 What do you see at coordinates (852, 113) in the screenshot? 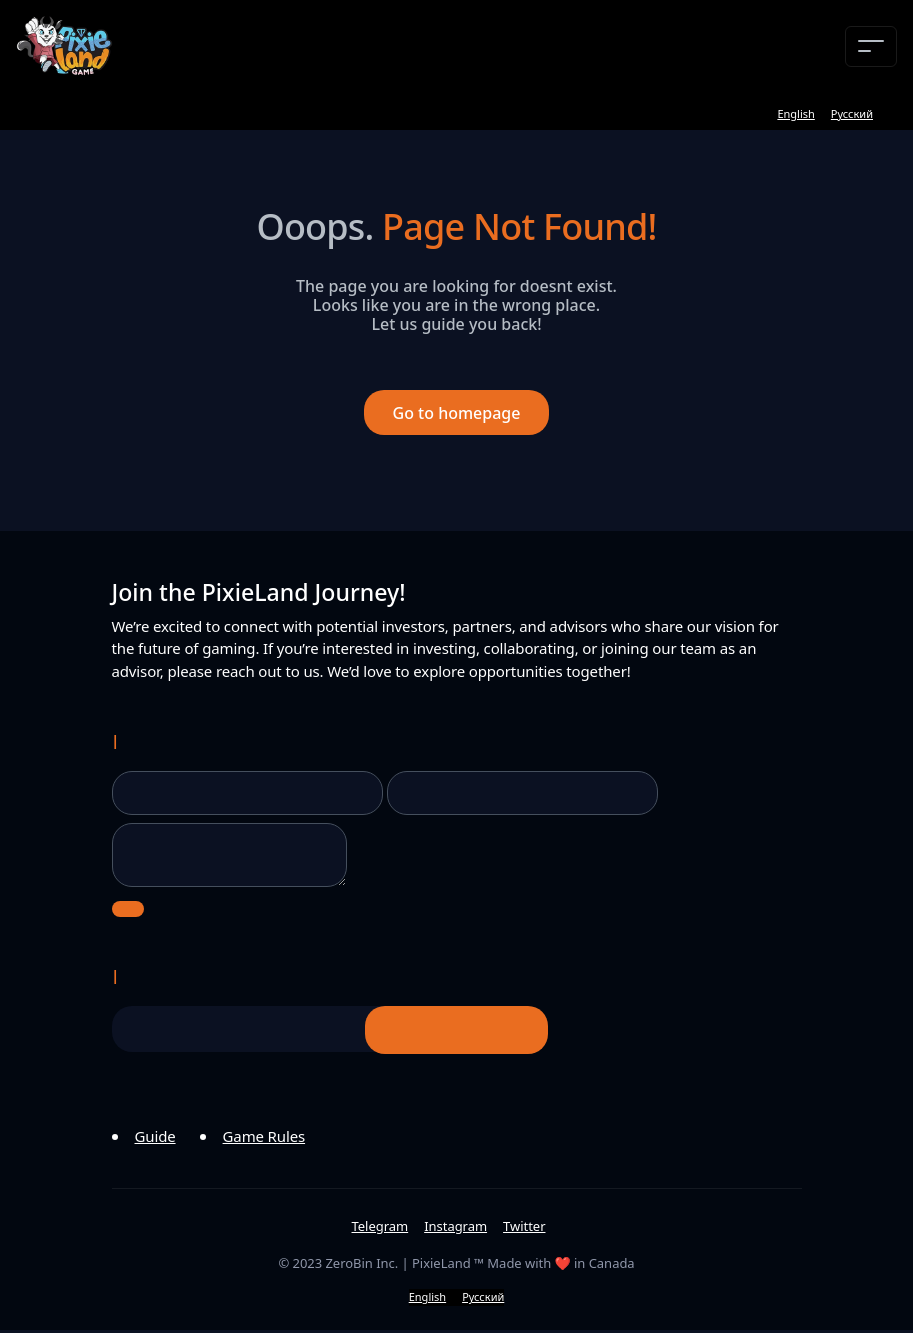
I see `Русский` at bounding box center [852, 113].